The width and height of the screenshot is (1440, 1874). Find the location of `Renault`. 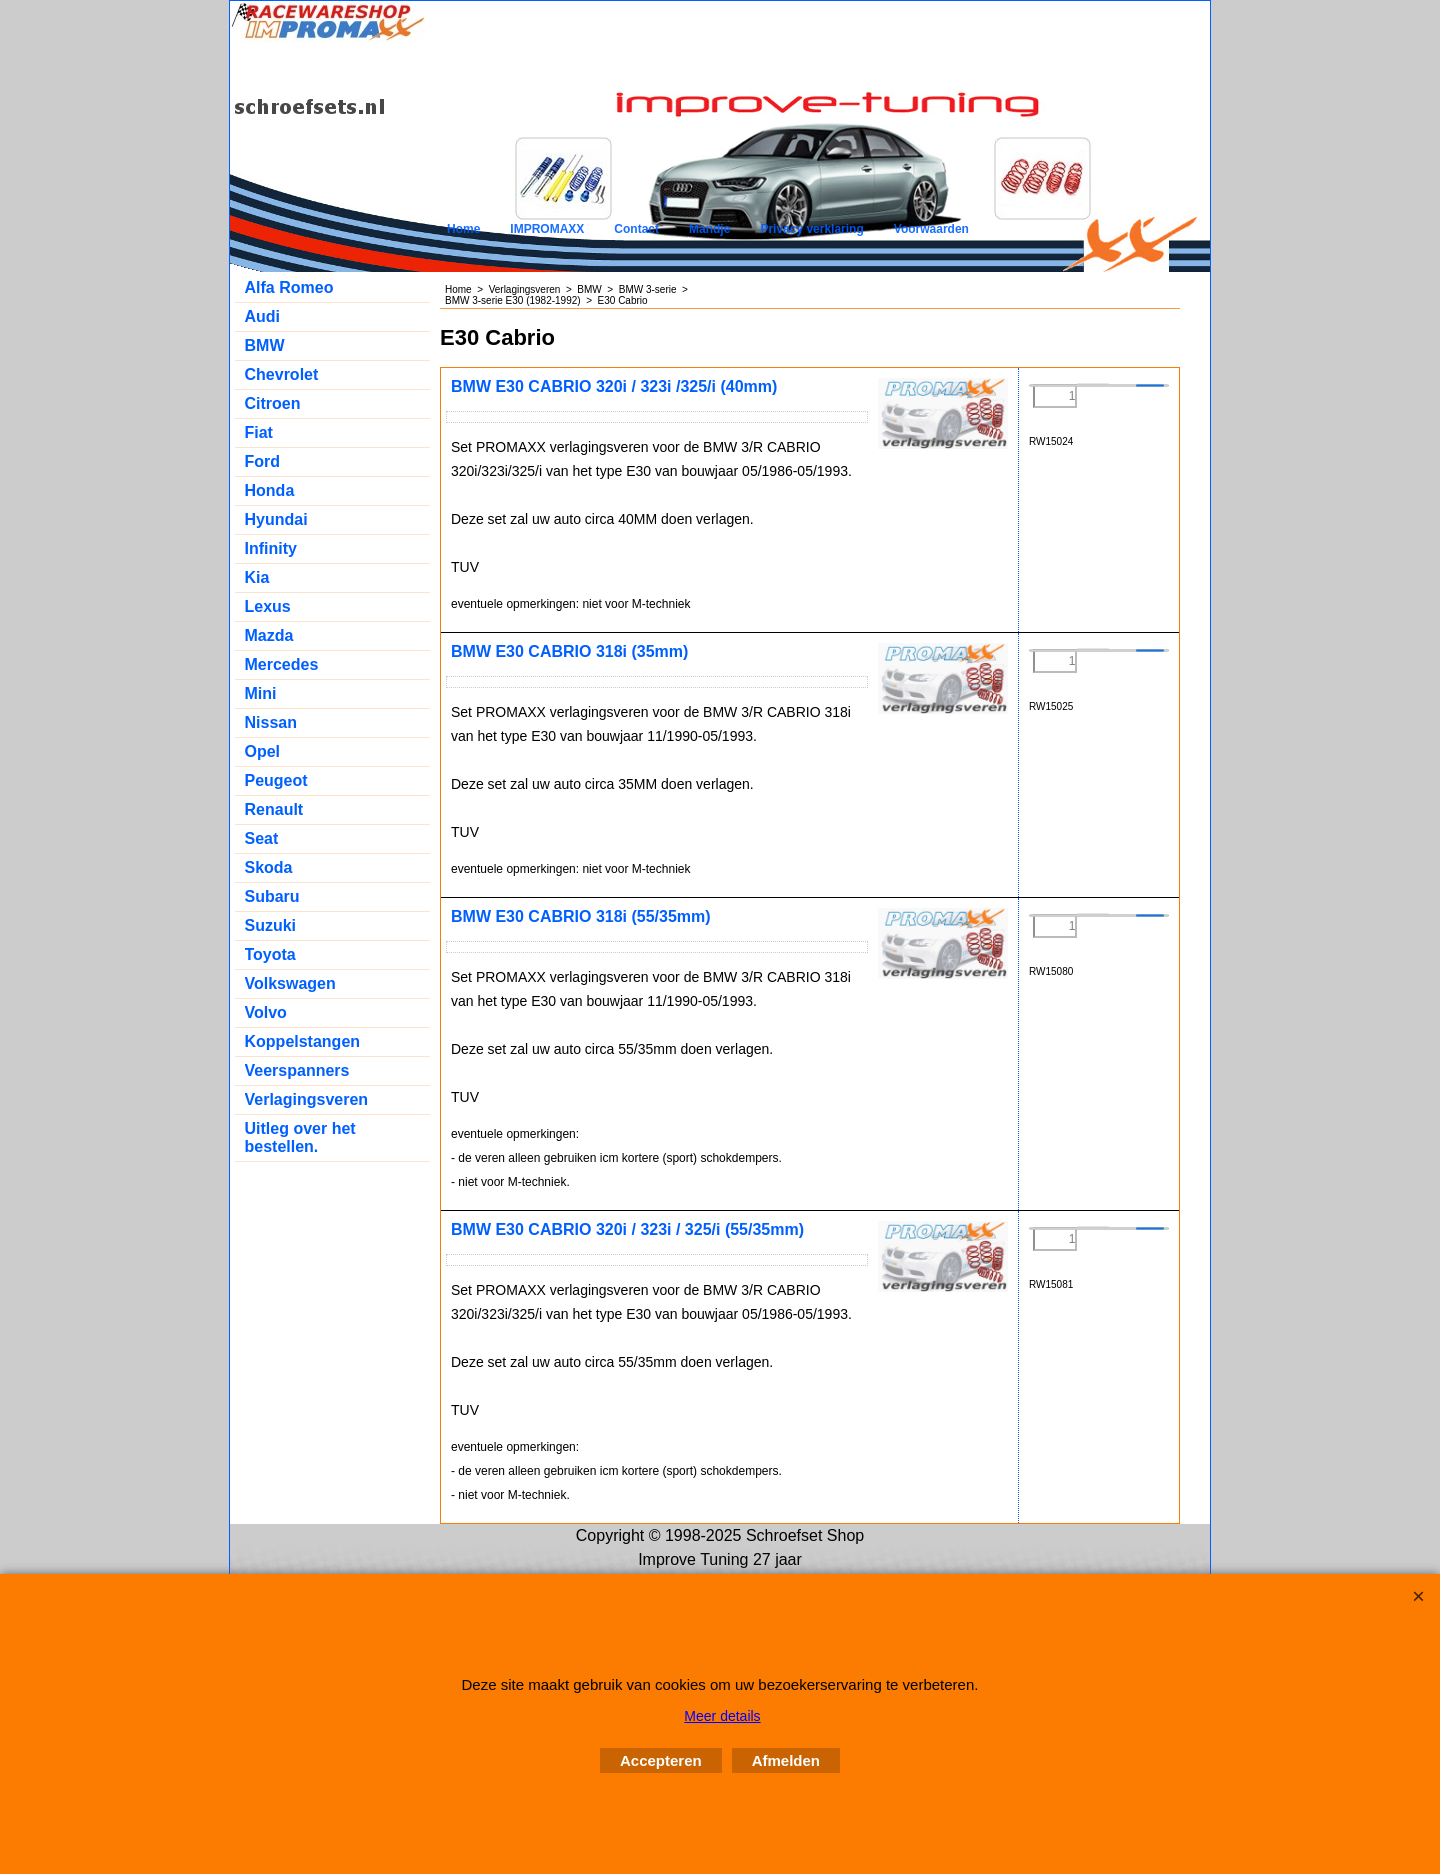

Renault is located at coordinates (274, 809).